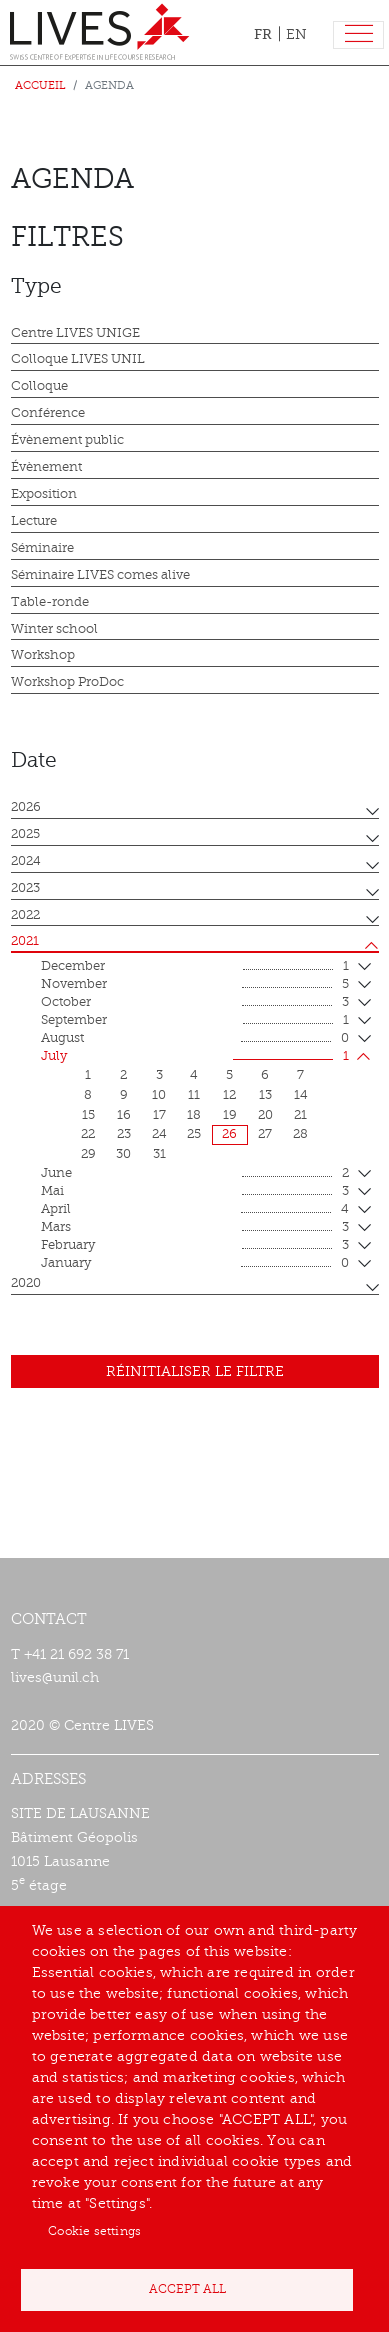  What do you see at coordinates (195, 1021) in the screenshot?
I see `September` at bounding box center [195, 1021].